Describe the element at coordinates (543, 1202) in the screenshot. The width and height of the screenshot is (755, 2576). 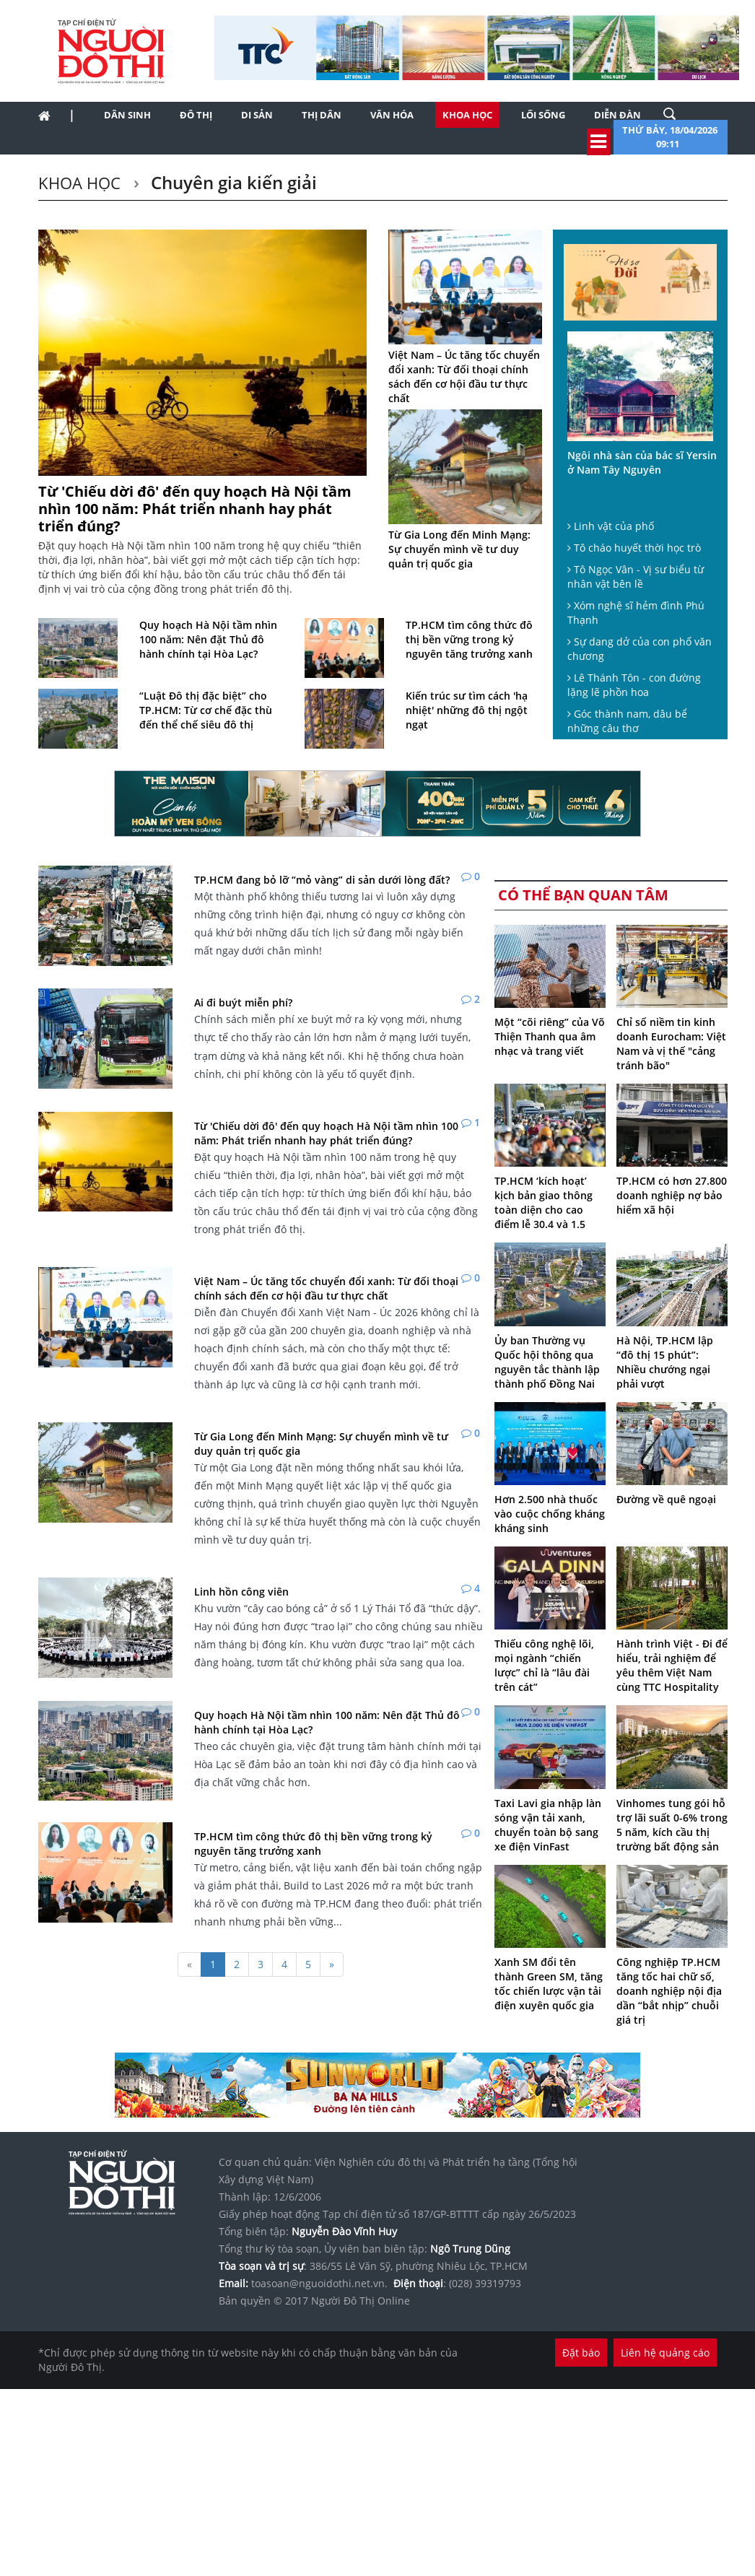
I see `TP.HCM ‘kích hoạt’ kịch bản giao thông toàn diện cho cao điểm lễ 30.4 và 1.5` at that location.